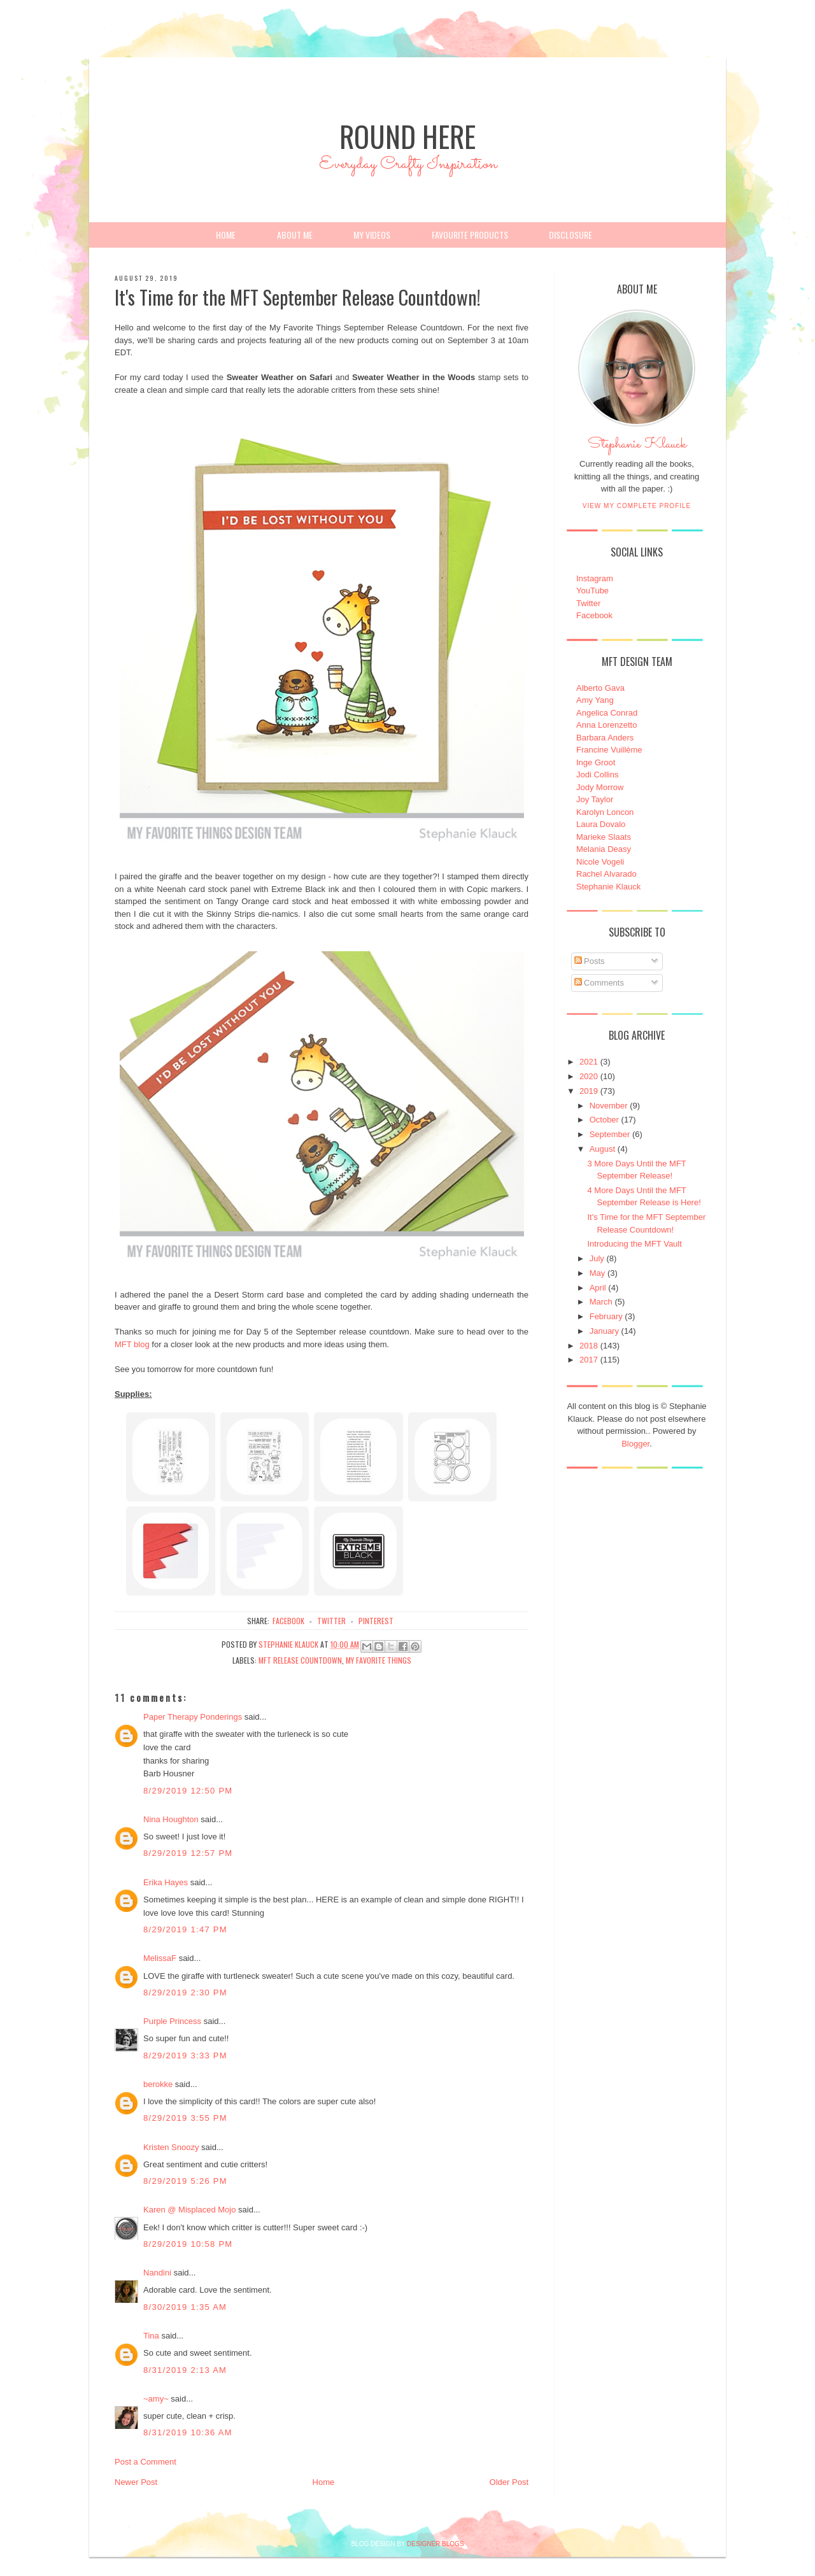  What do you see at coordinates (226, 234) in the screenshot?
I see `Home` at bounding box center [226, 234].